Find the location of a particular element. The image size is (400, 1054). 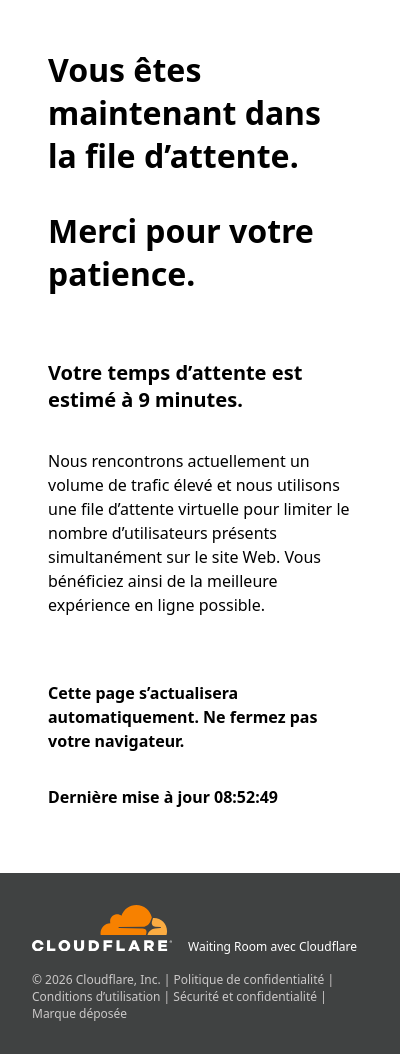

Politique de confidentialité is located at coordinates (251, 979).